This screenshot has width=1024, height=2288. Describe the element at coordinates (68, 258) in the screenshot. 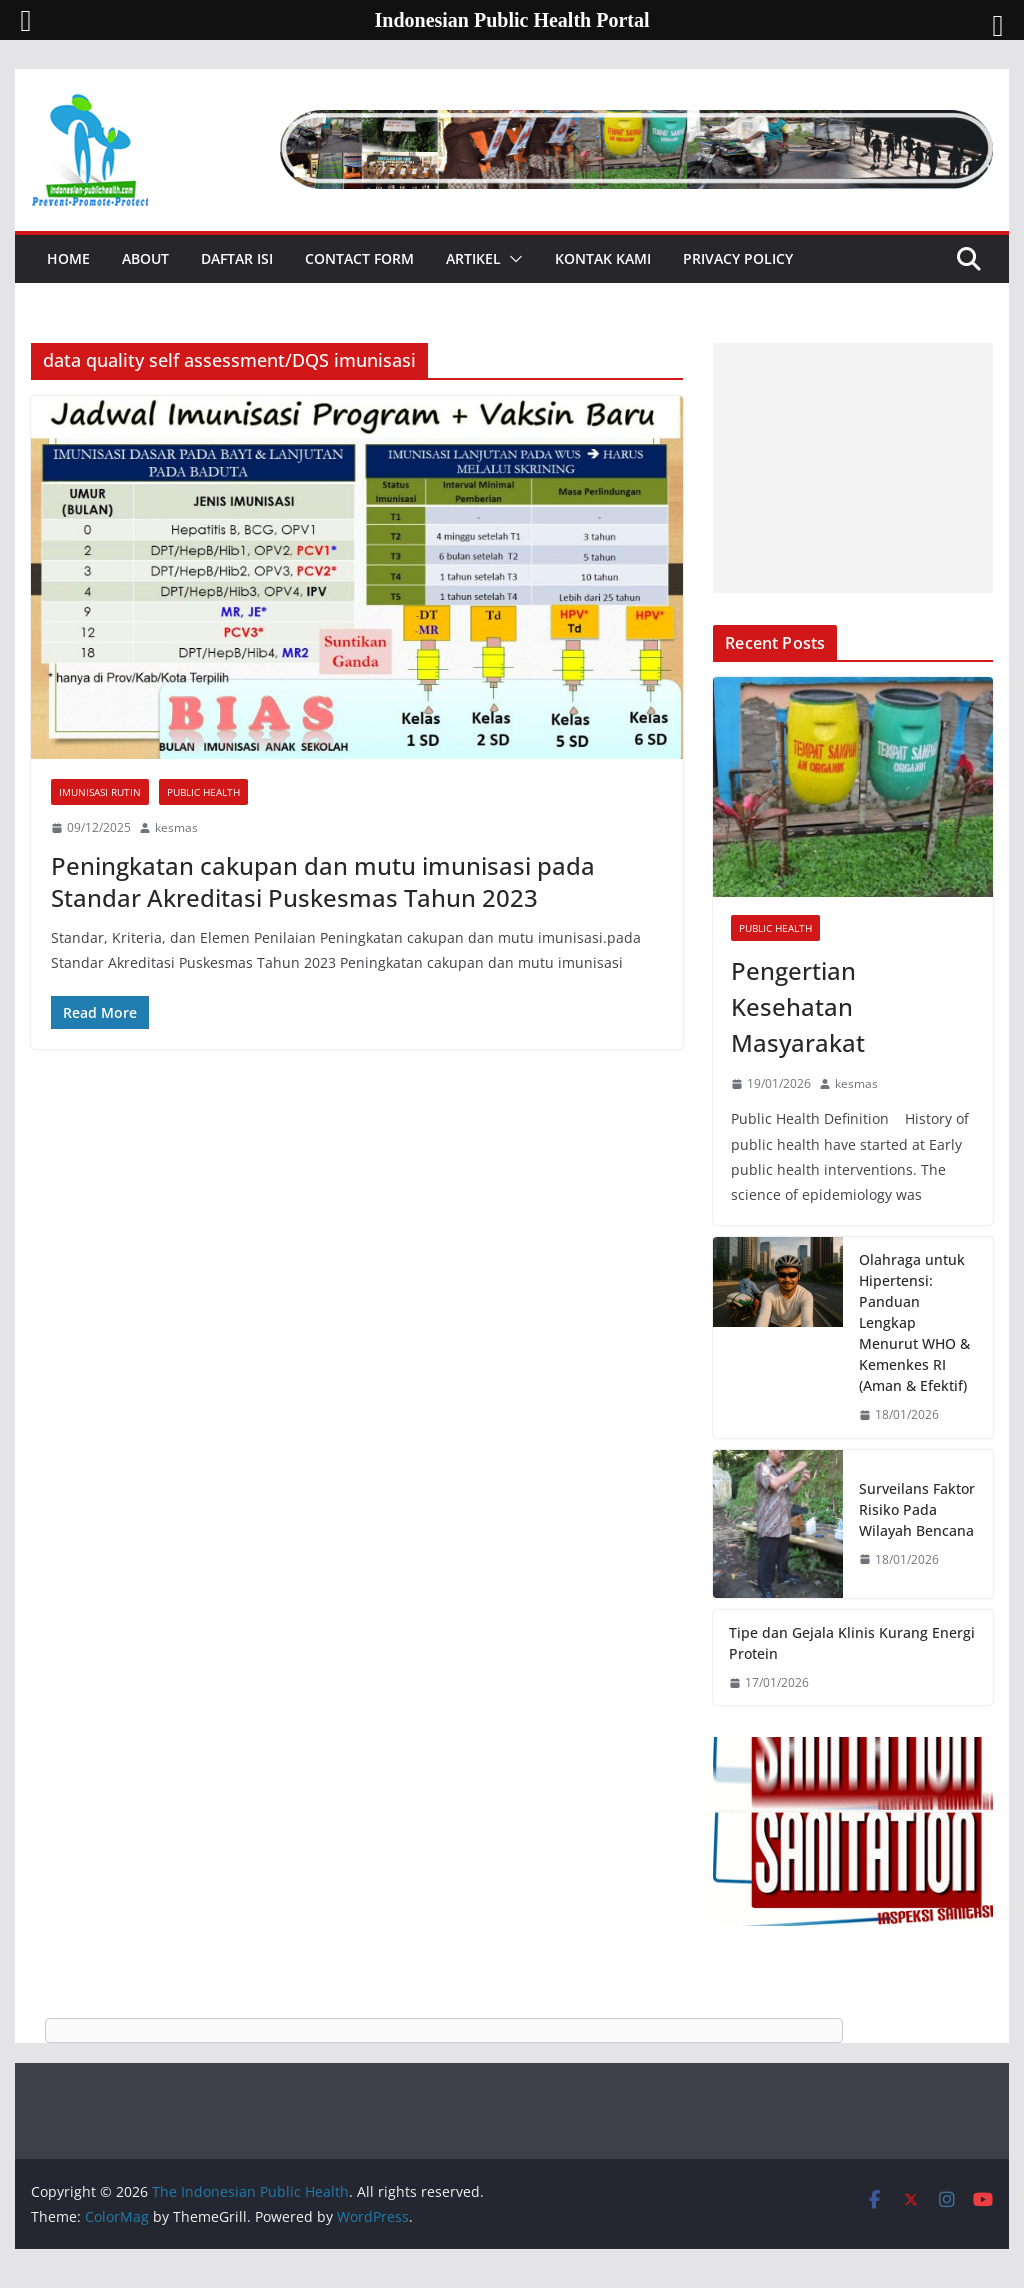

I see `Home` at that location.